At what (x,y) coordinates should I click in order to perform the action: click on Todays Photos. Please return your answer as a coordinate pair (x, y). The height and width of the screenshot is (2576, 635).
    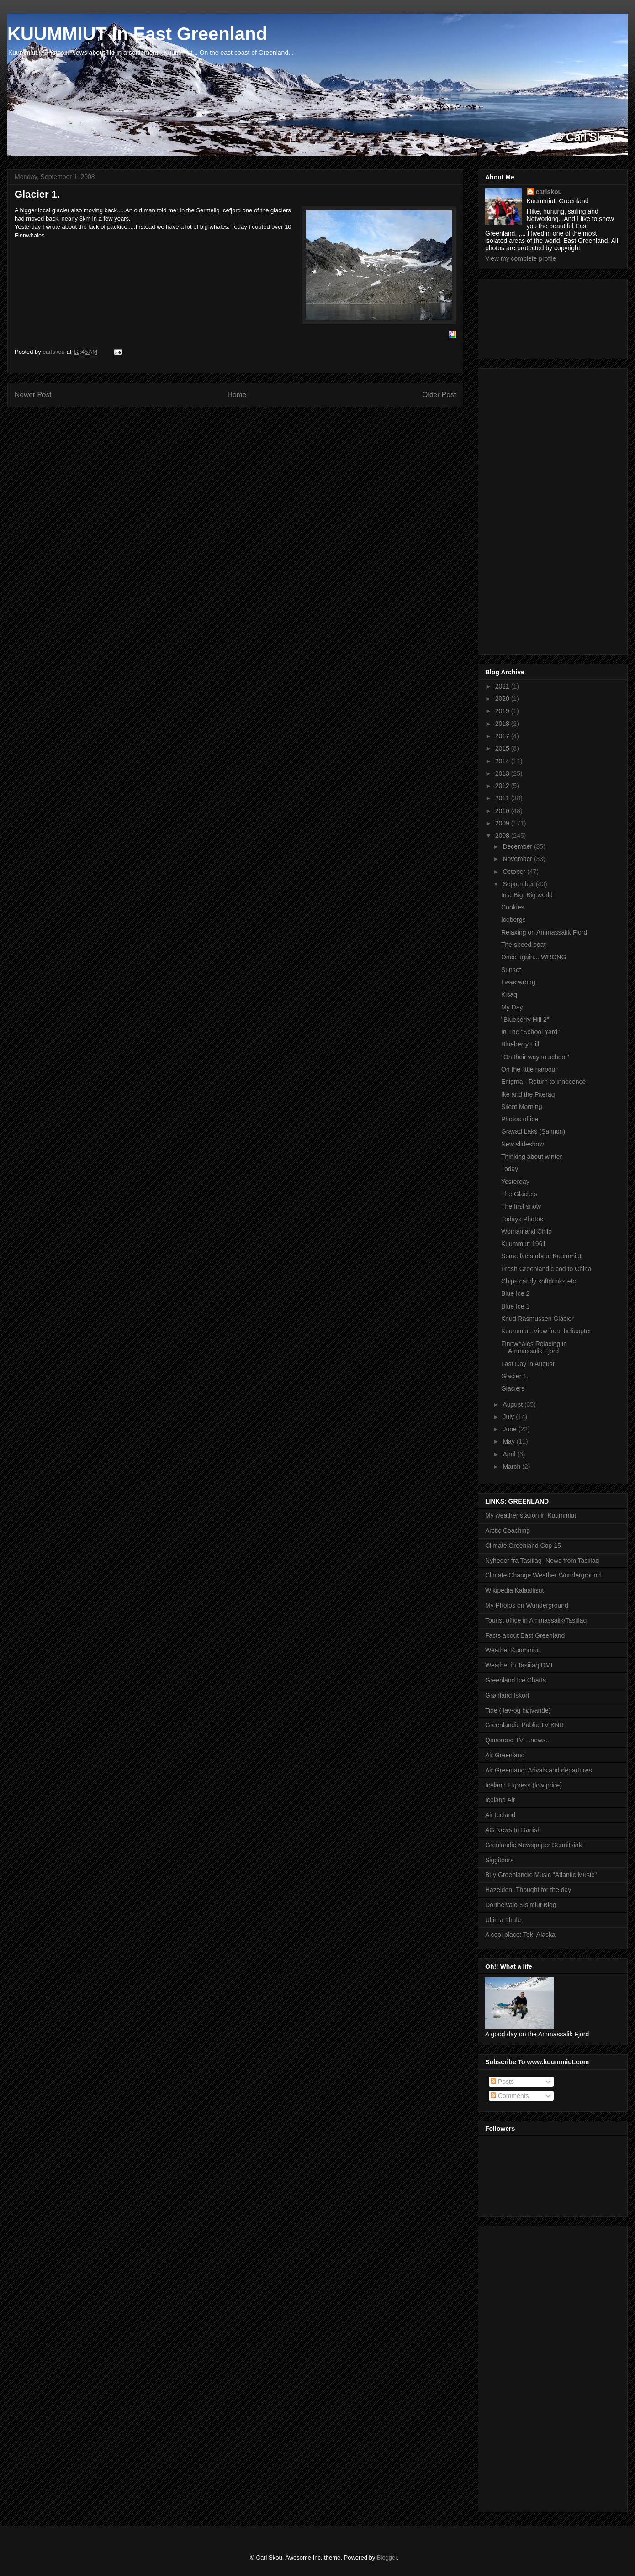
    Looking at the image, I should click on (522, 1219).